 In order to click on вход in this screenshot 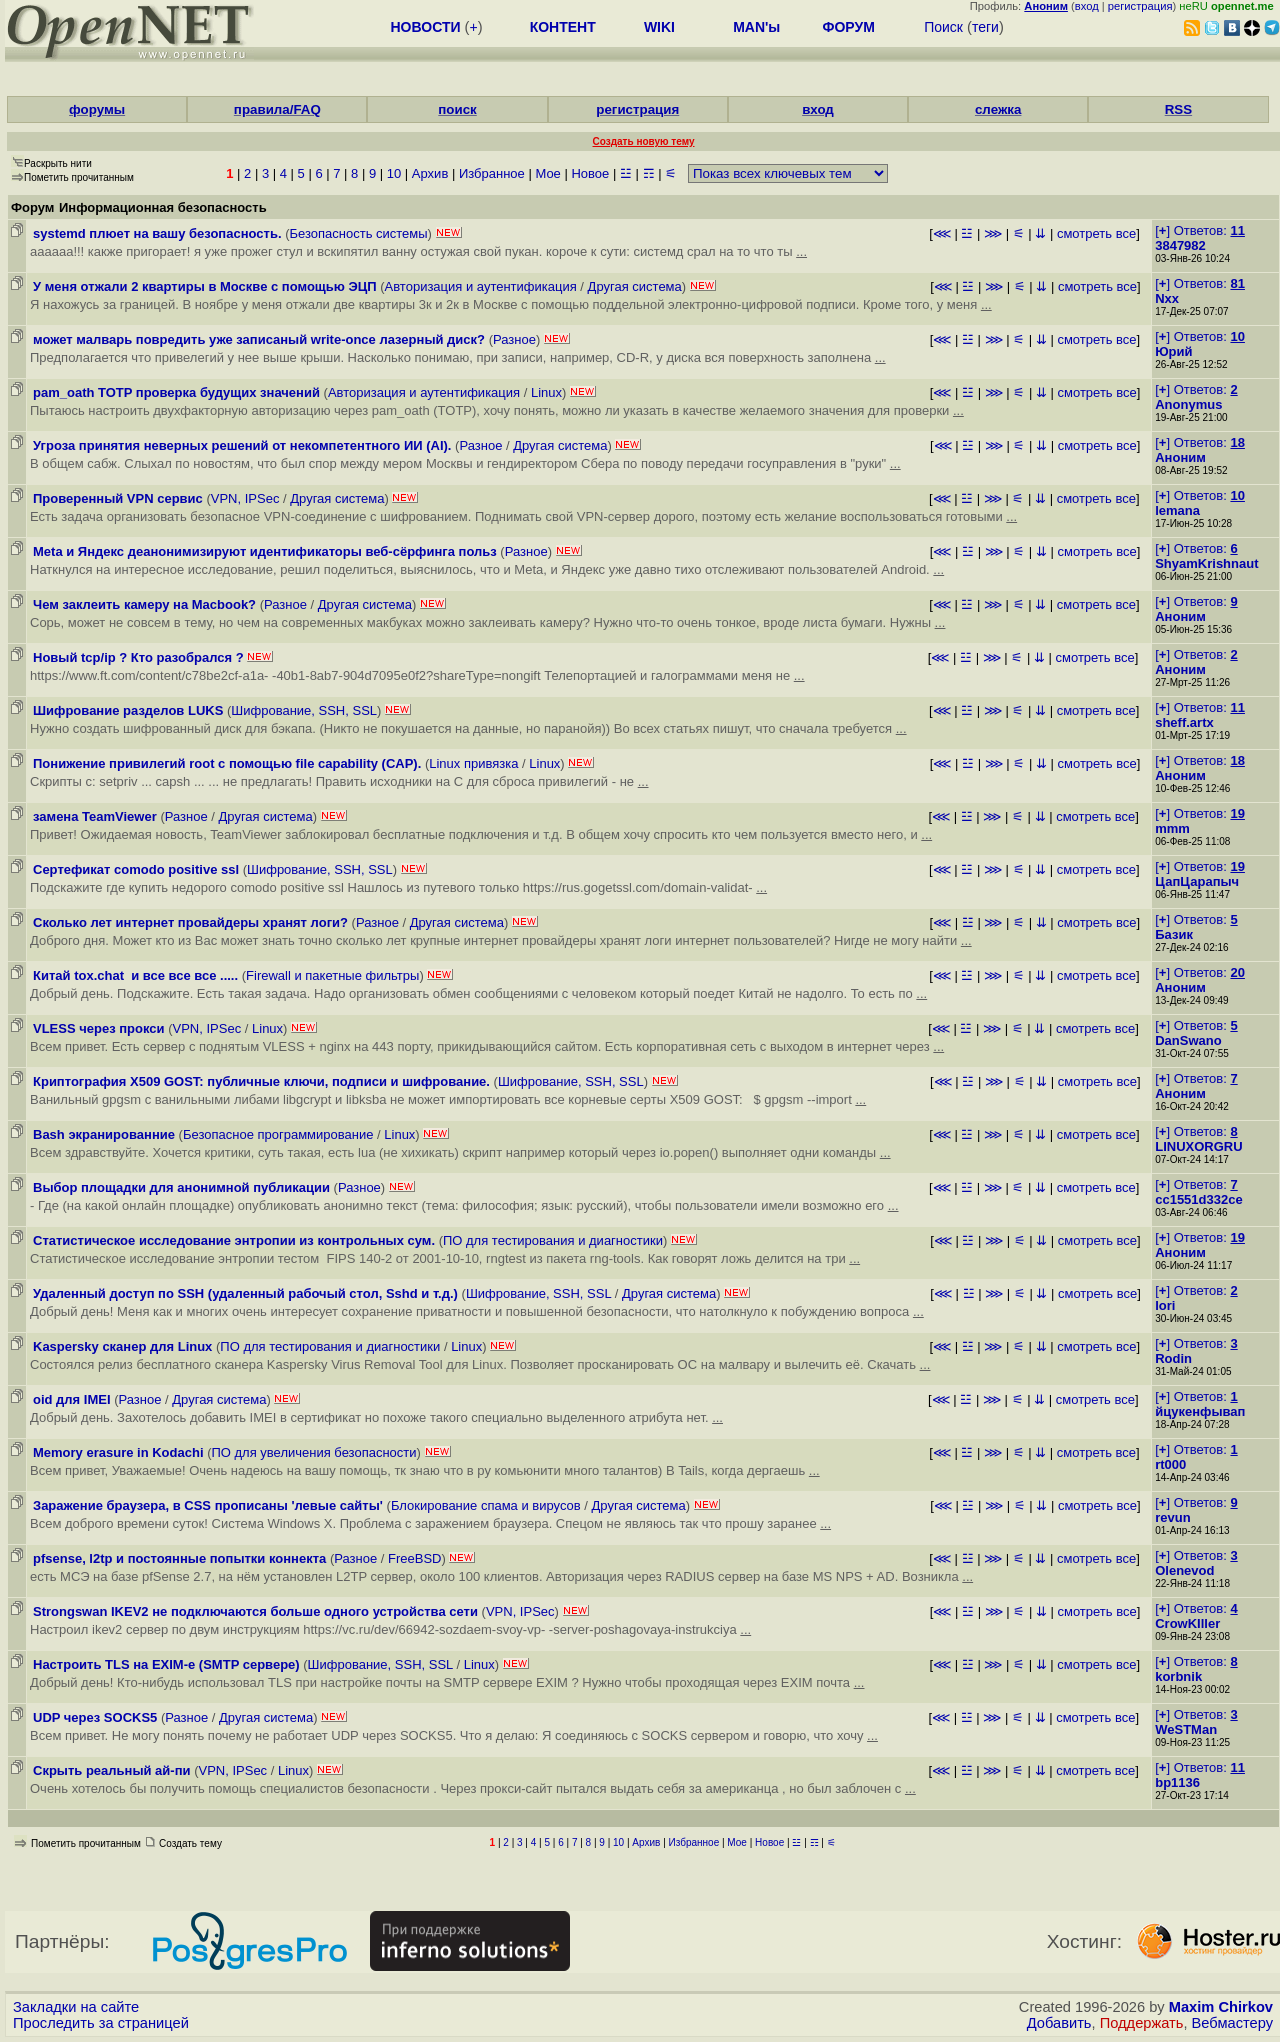, I will do `click(1087, 6)`.